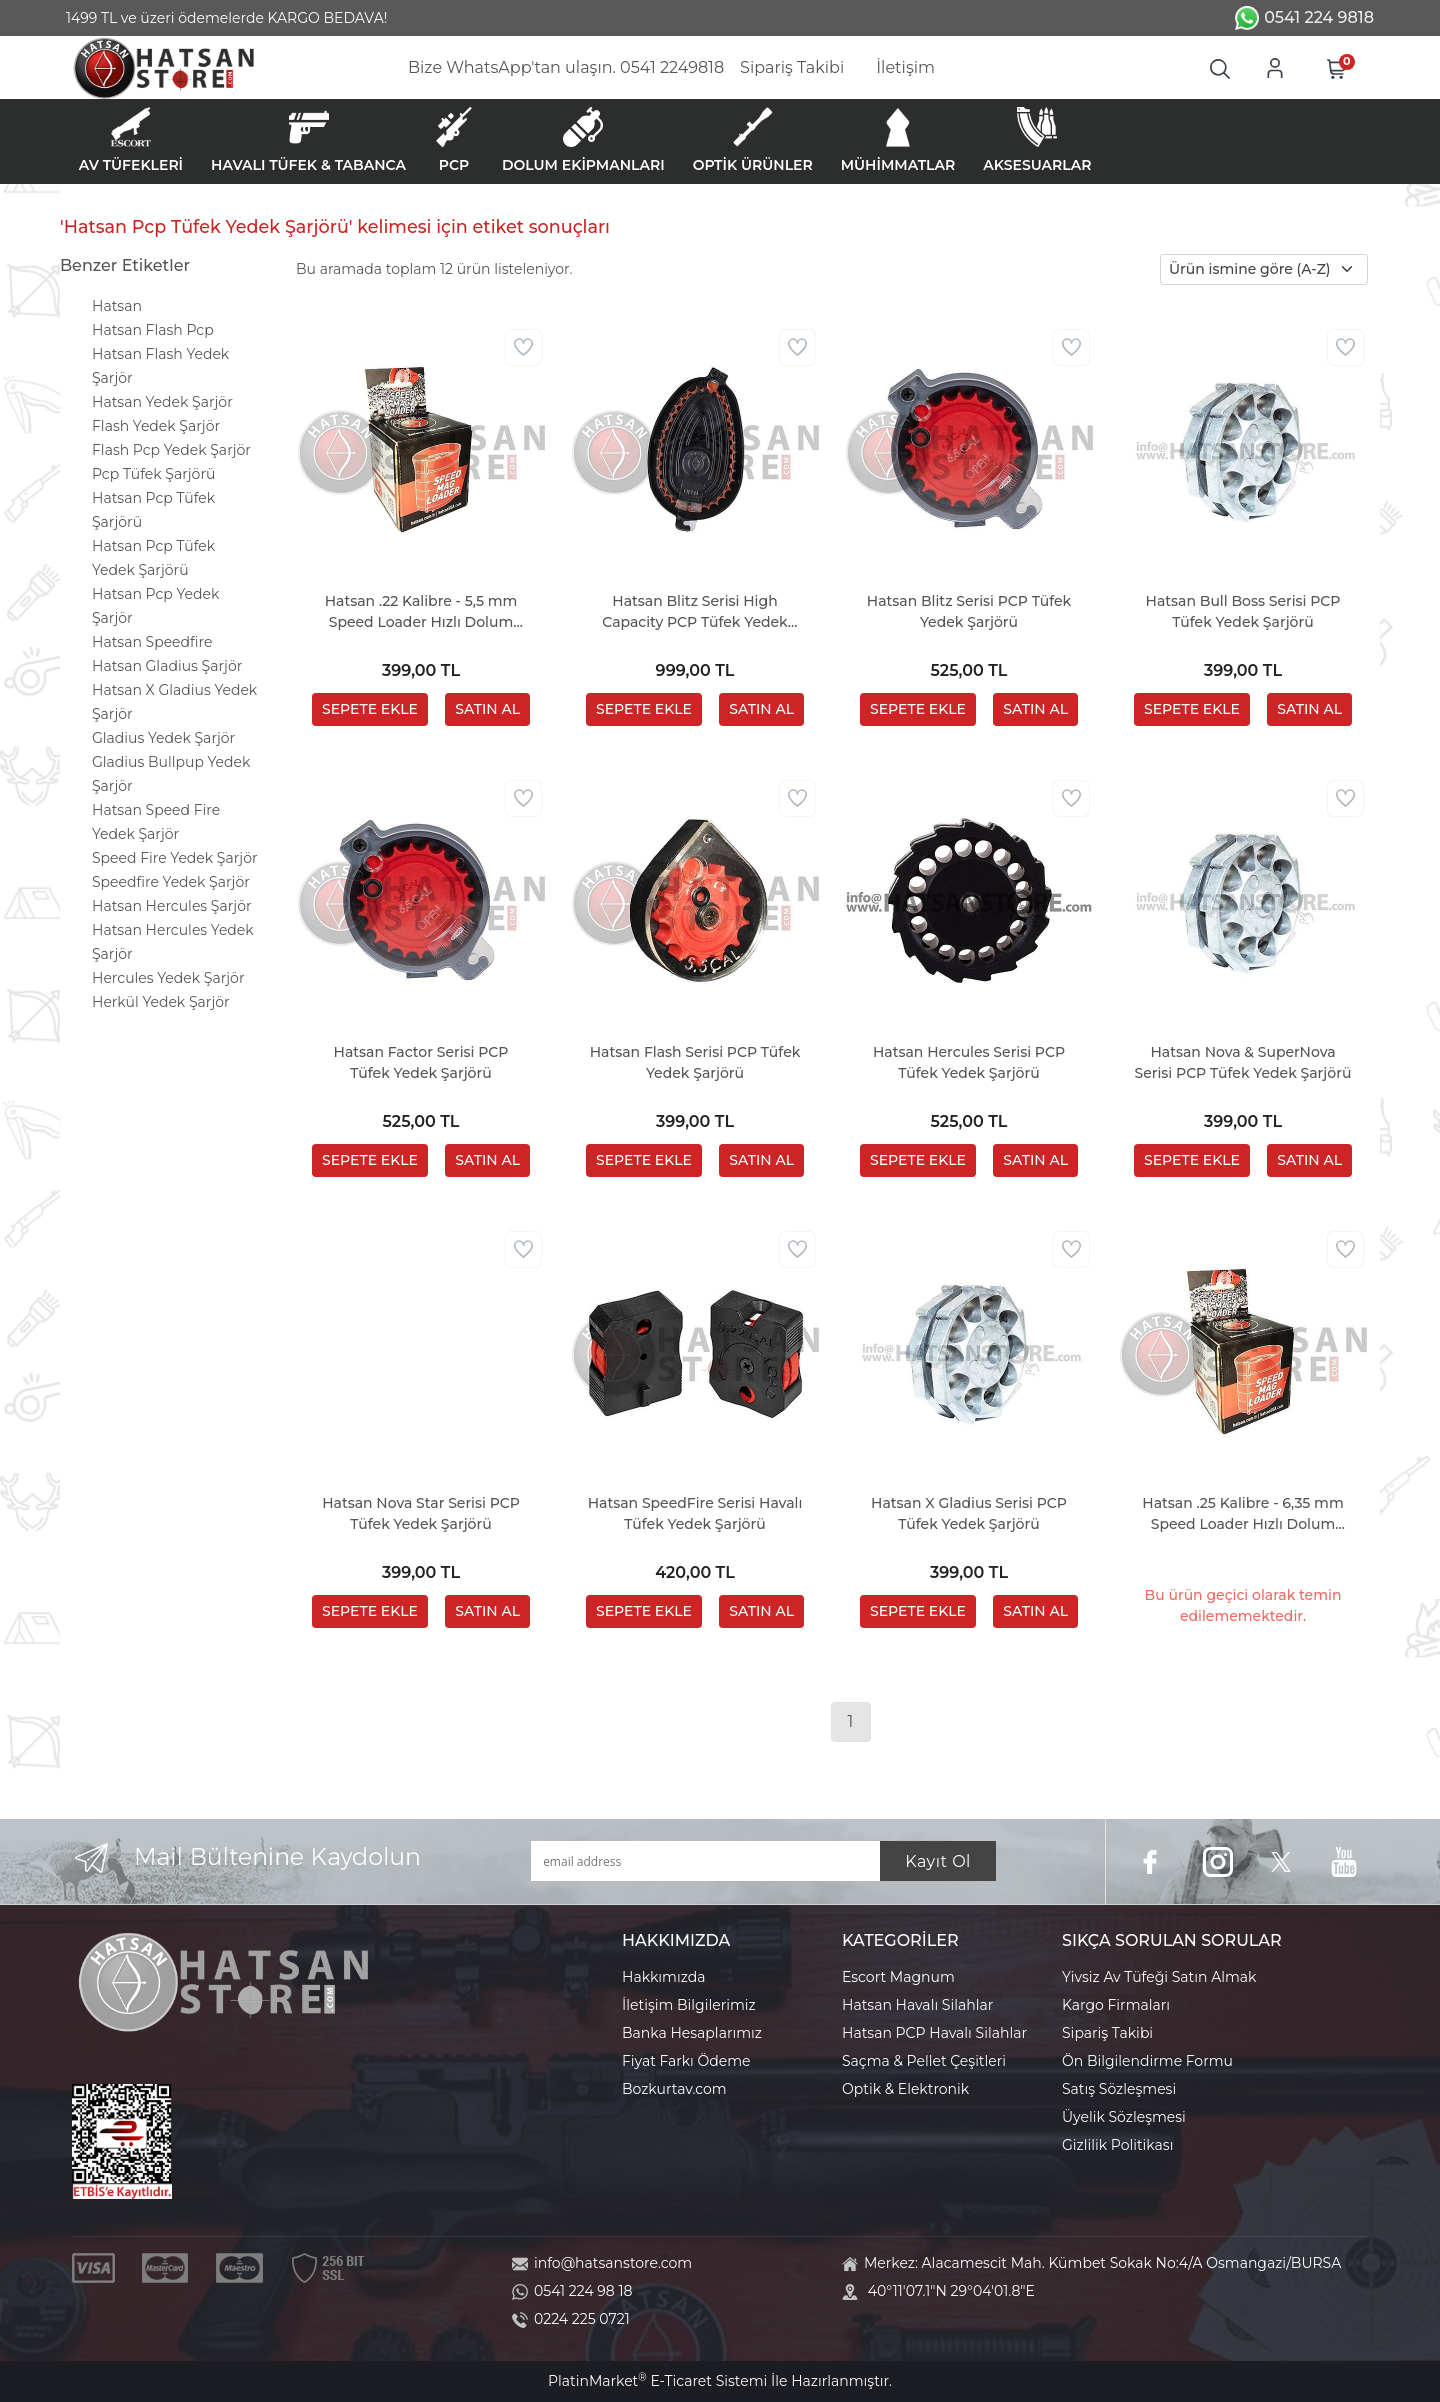 This screenshot has width=1440, height=2402. I want to click on Optik & Elektronik, so click(905, 2089).